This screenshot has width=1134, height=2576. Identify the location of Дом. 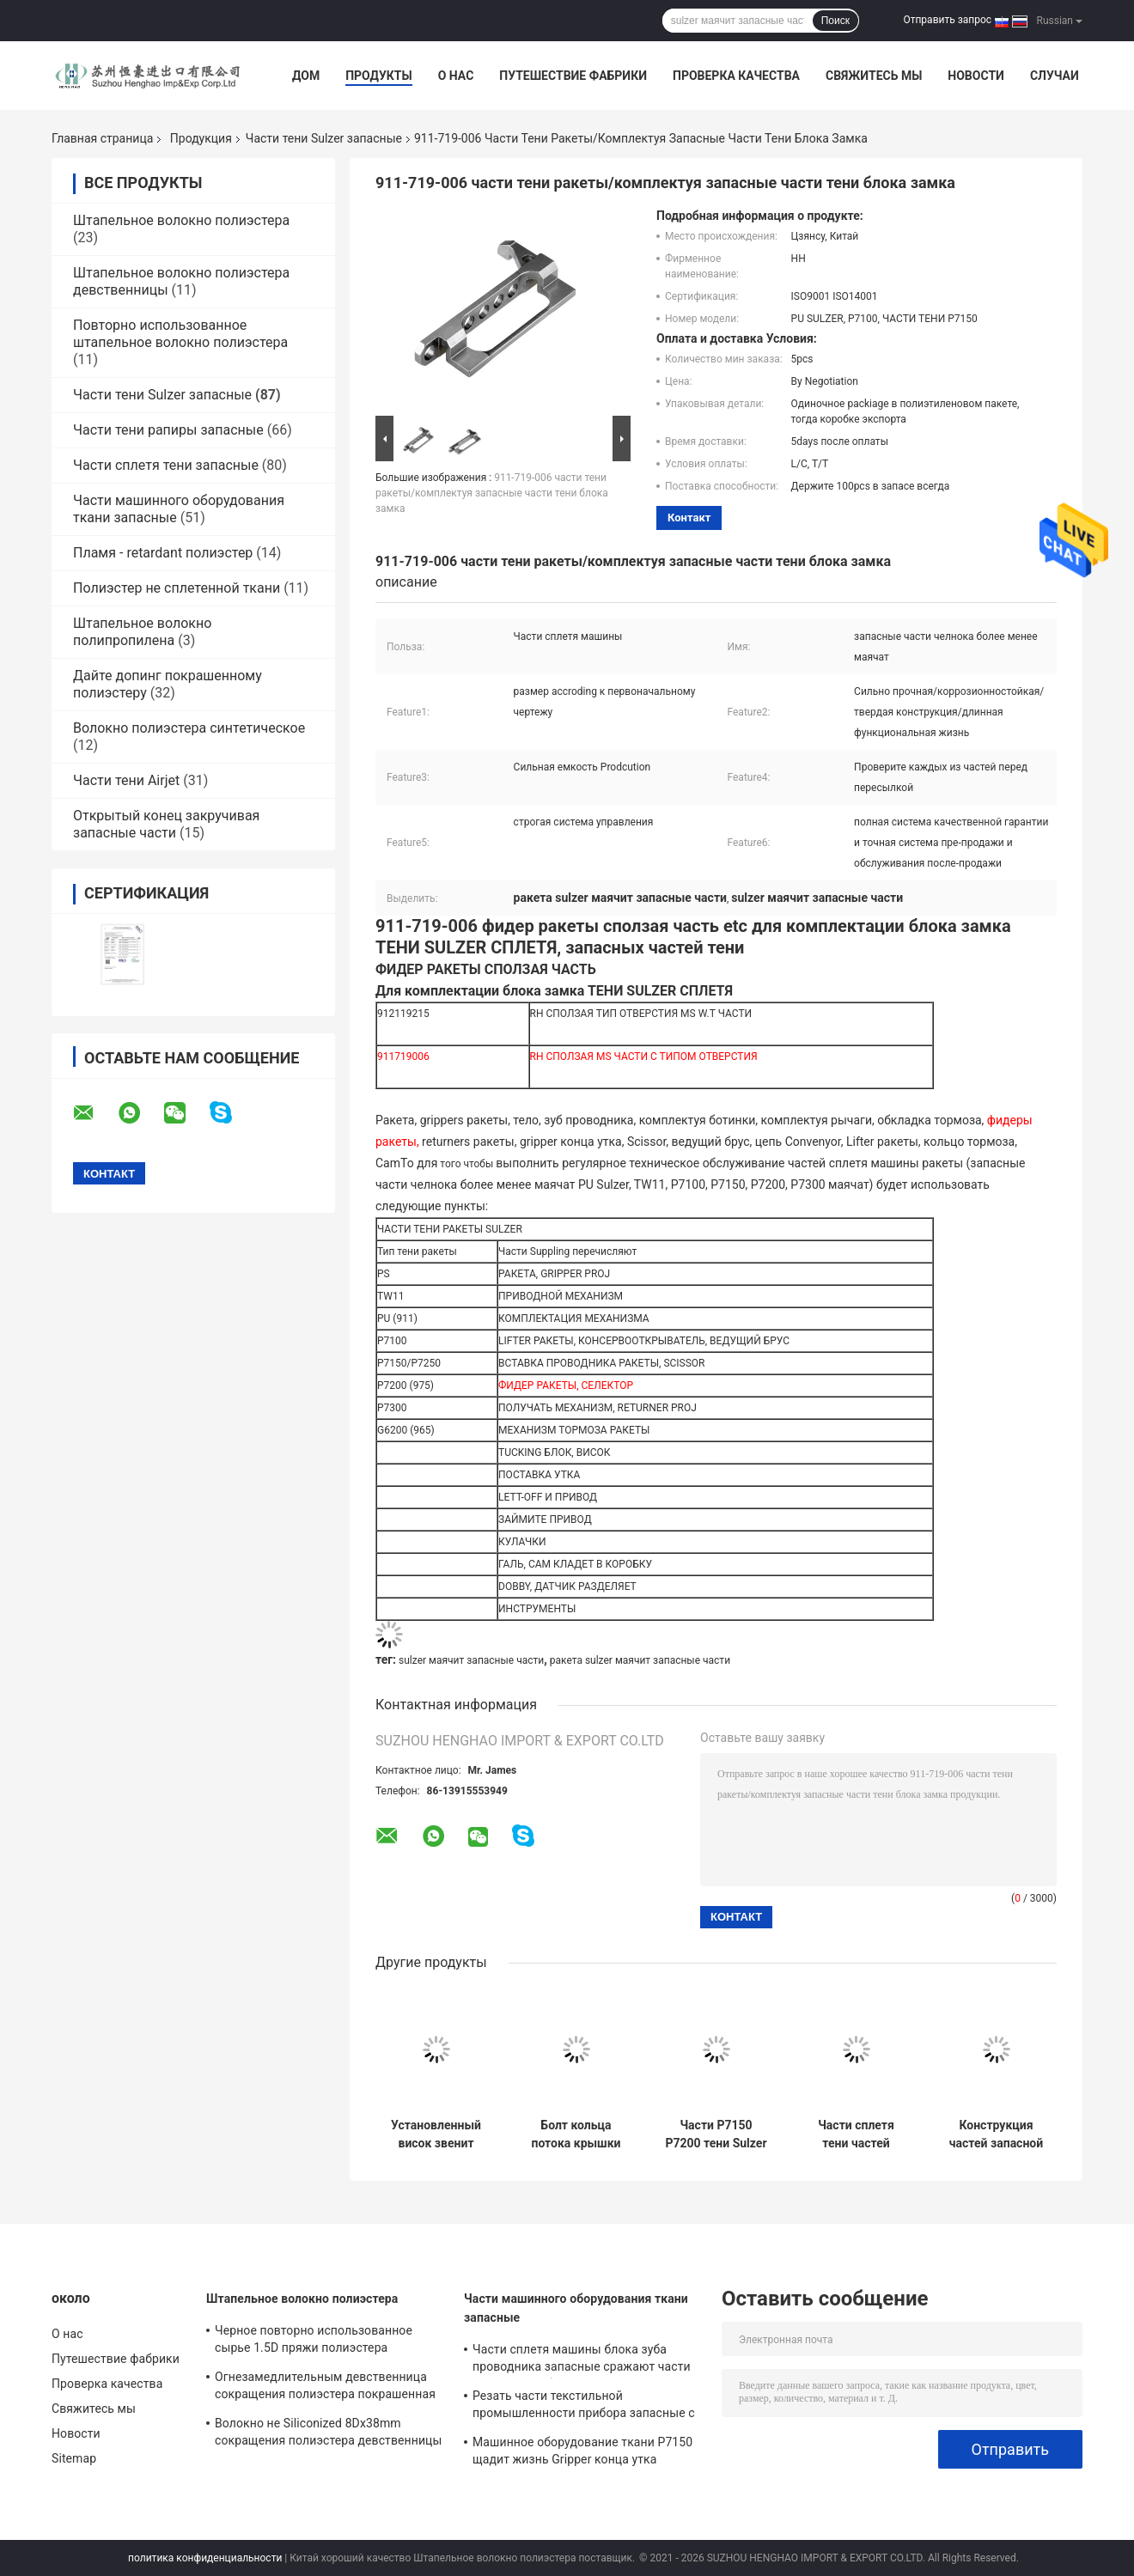
(306, 75).